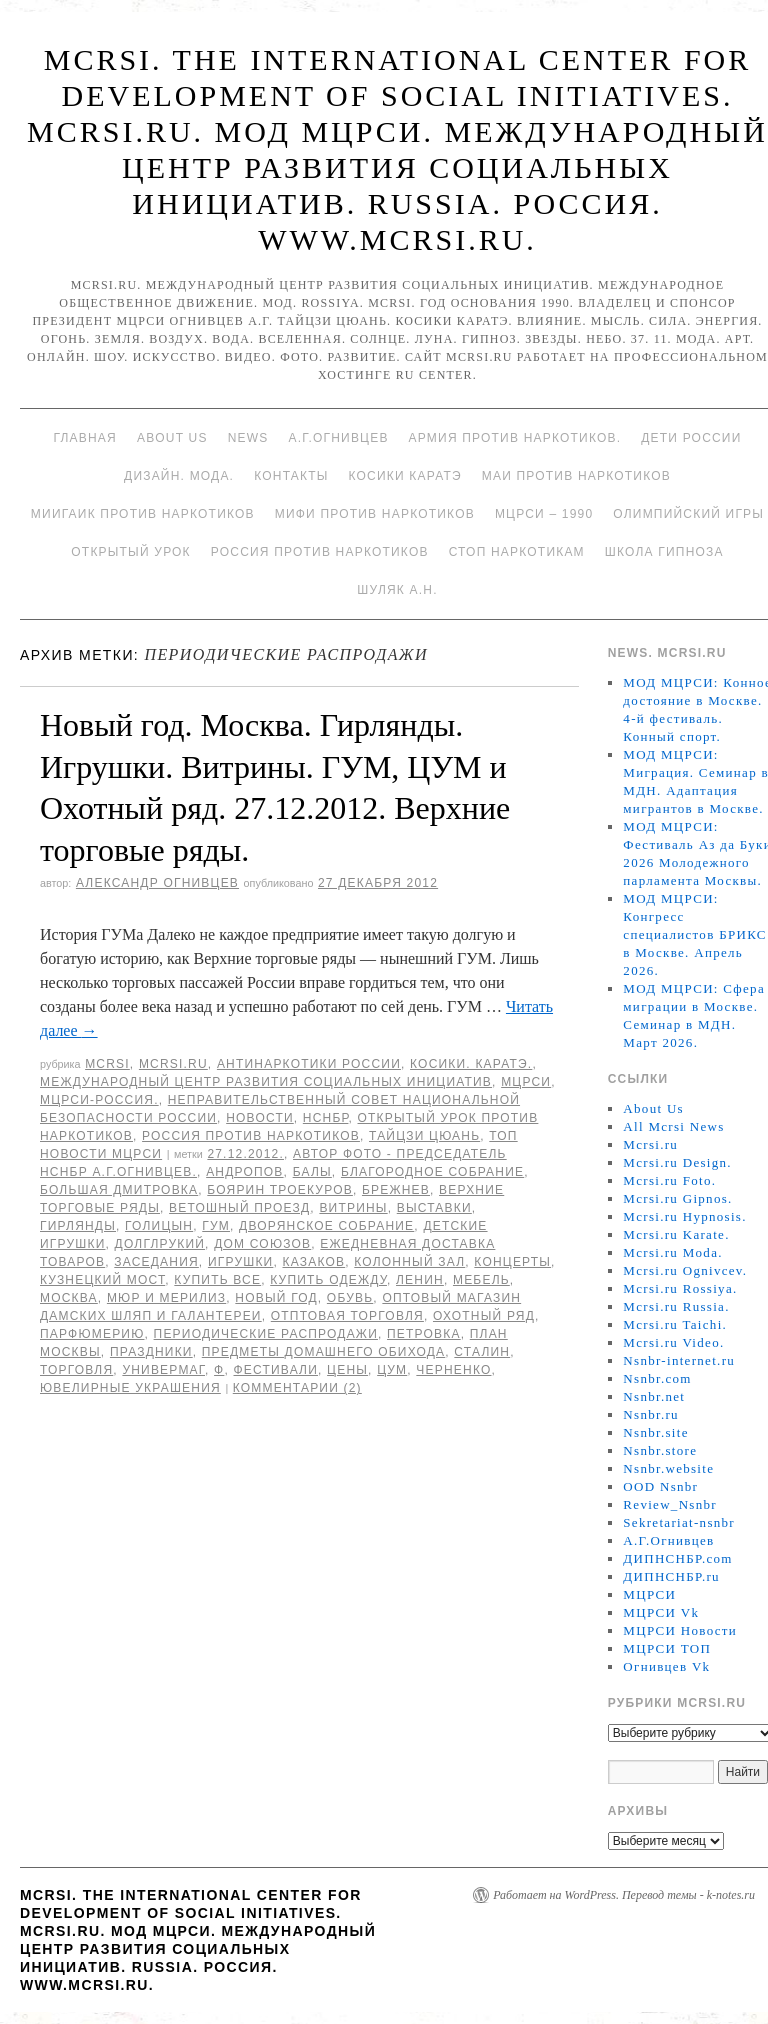  What do you see at coordinates (670, 1504) in the screenshot?
I see `Review_Nsnbr` at bounding box center [670, 1504].